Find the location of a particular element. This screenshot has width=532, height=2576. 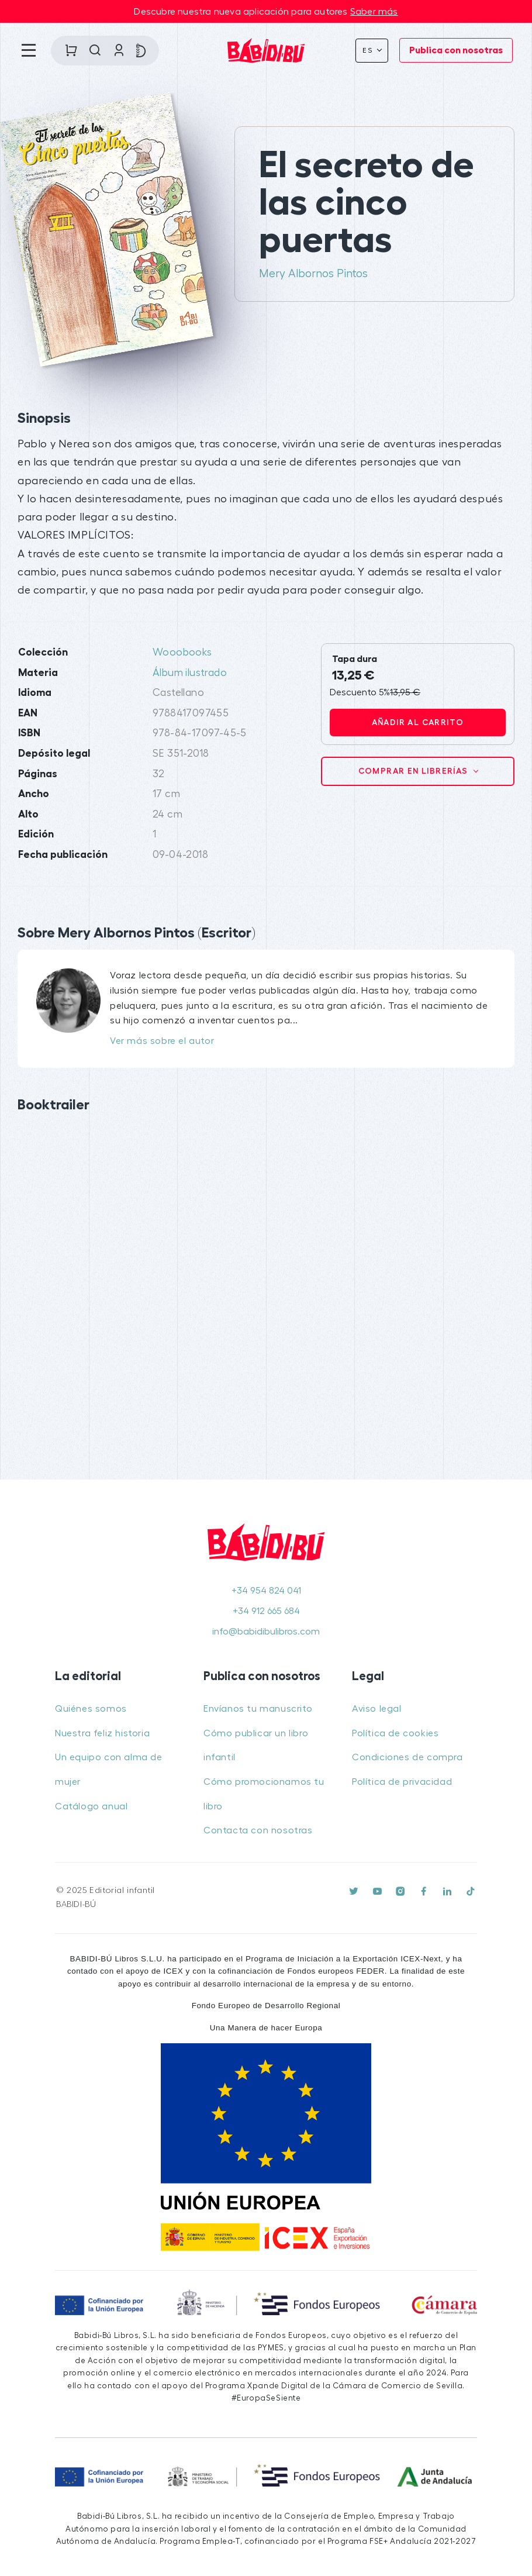

Política de cookies is located at coordinates (395, 1733).